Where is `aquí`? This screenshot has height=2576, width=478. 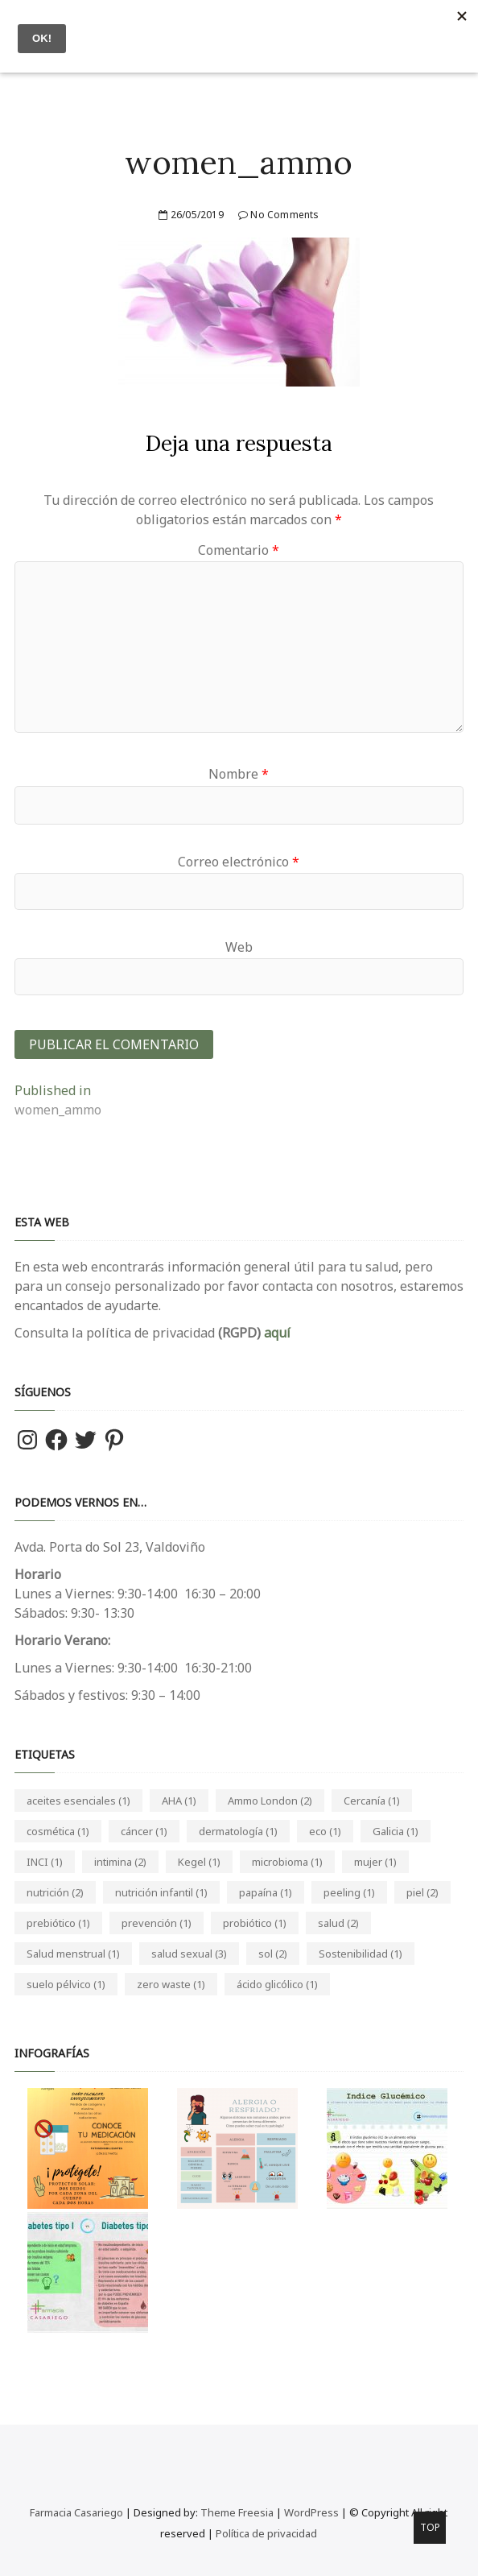 aquí is located at coordinates (276, 1333).